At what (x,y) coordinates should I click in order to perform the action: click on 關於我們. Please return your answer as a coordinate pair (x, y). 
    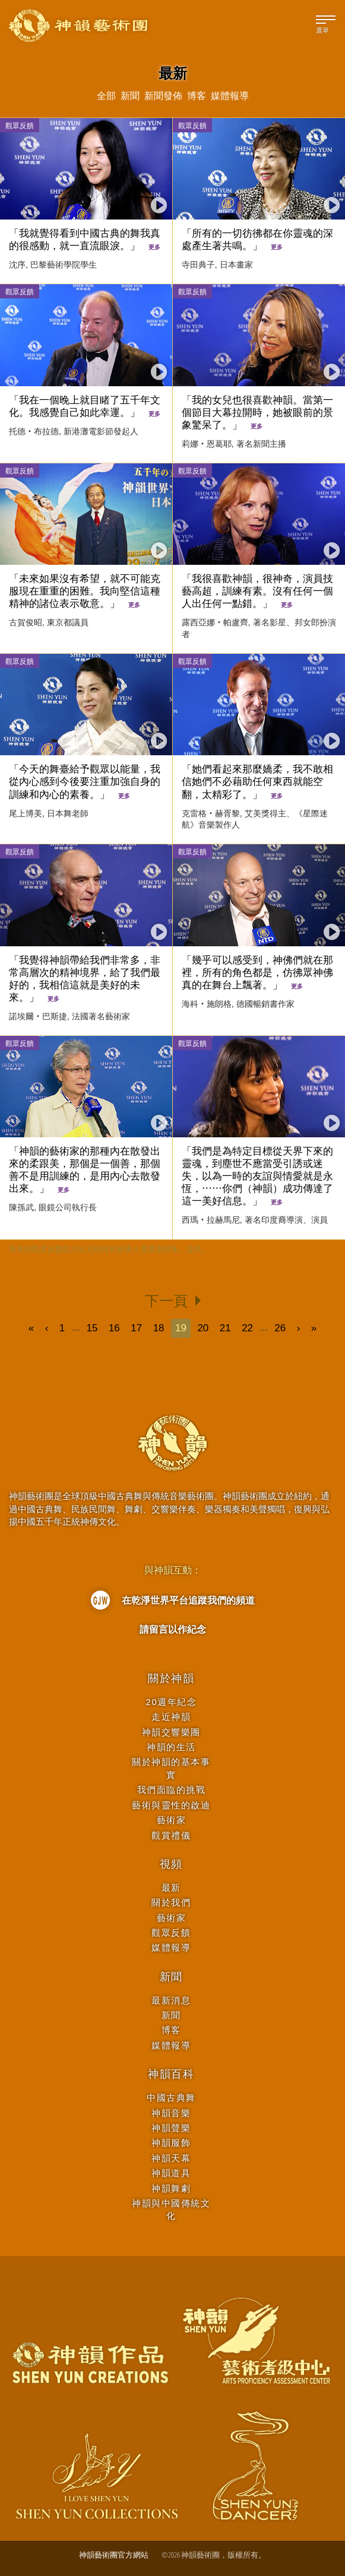
    Looking at the image, I should click on (171, 1902).